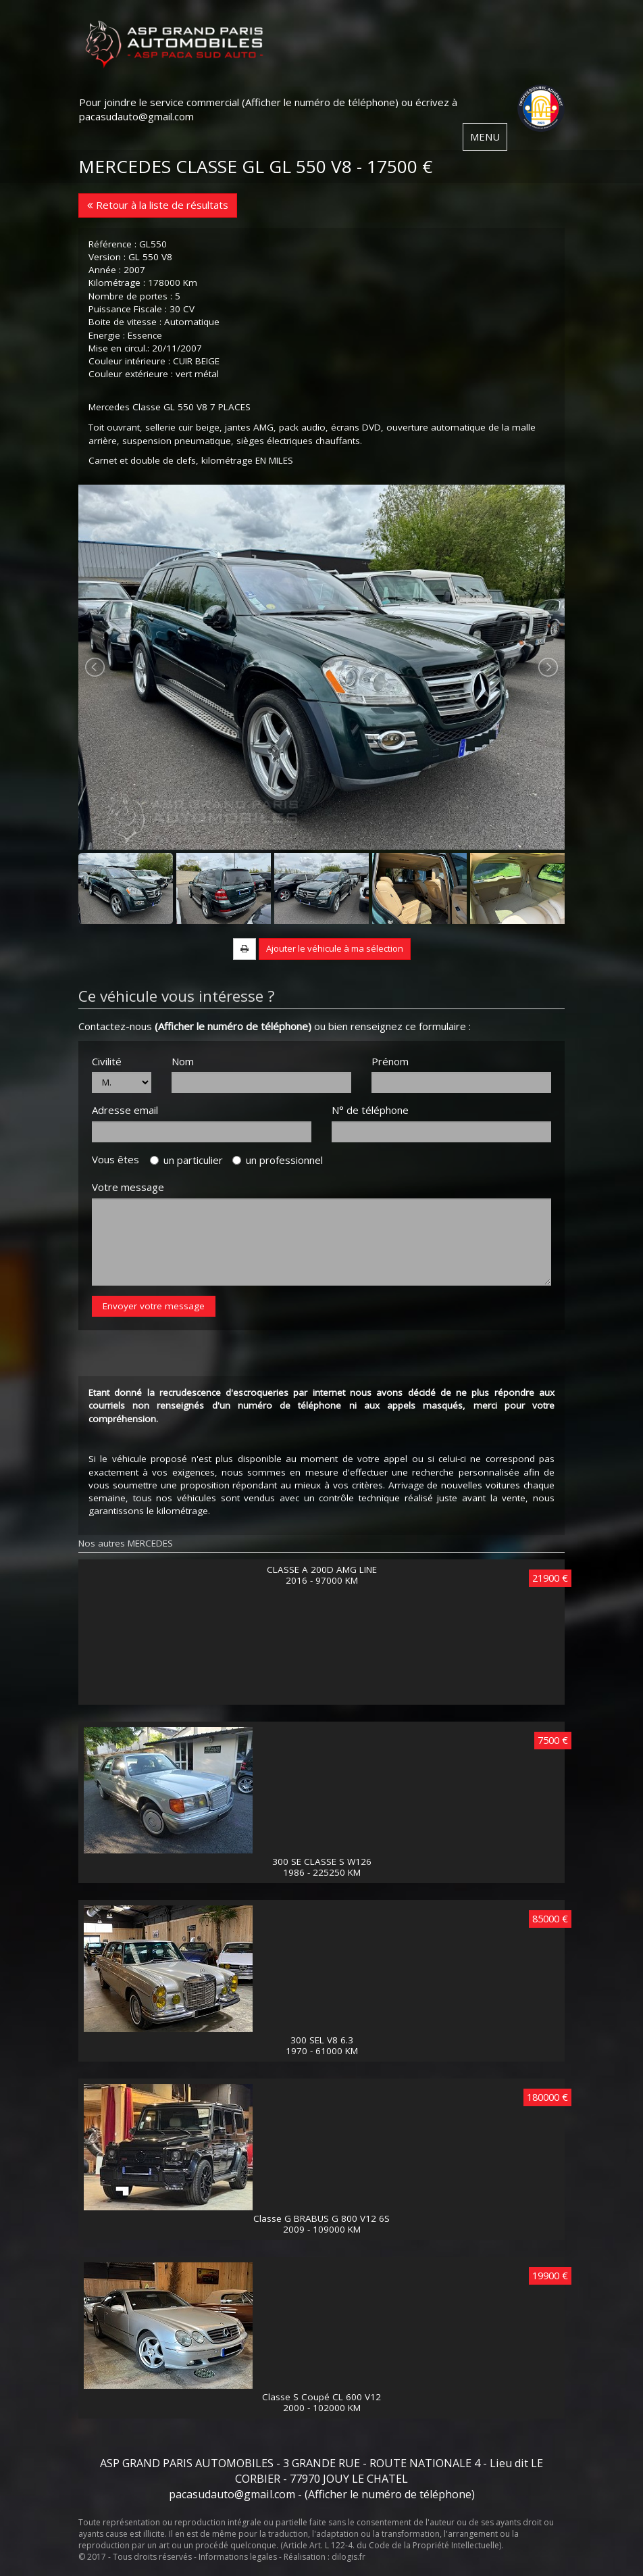  Describe the element at coordinates (157, 205) in the screenshot. I see `Retour à la liste de résultats` at that location.